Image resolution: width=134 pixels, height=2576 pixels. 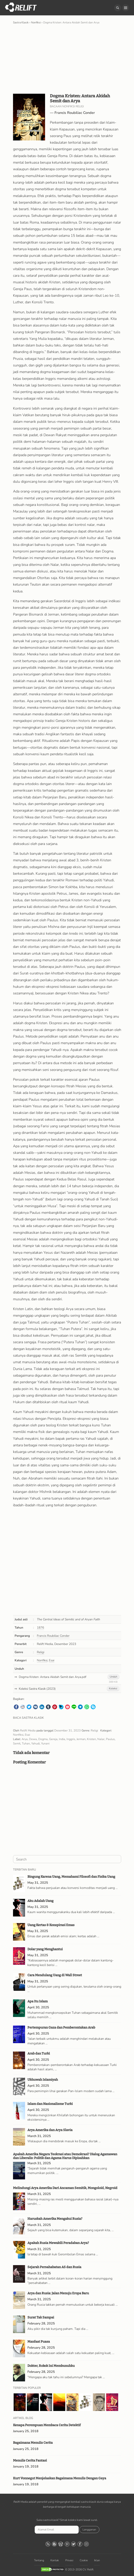 What do you see at coordinates (65, 2188) in the screenshot?
I see `Melindungi Arya Amerika Dari Ancaman Semitik, Mongoloid, Negroid` at bounding box center [65, 2188].